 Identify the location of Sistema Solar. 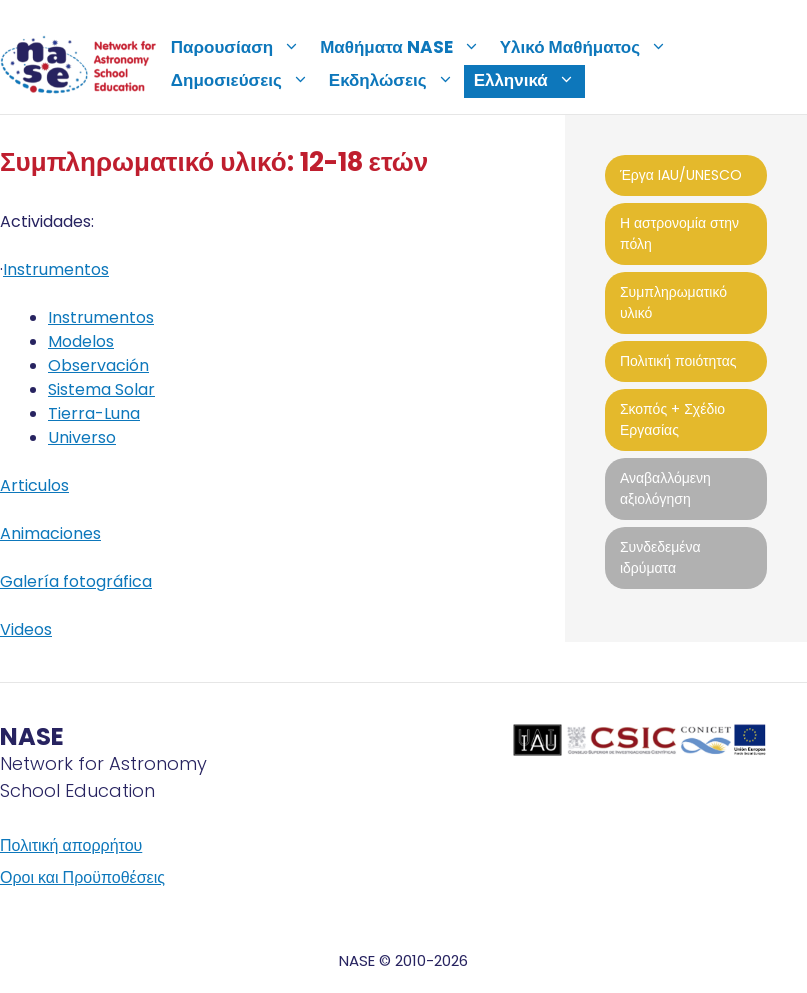
(101, 389).